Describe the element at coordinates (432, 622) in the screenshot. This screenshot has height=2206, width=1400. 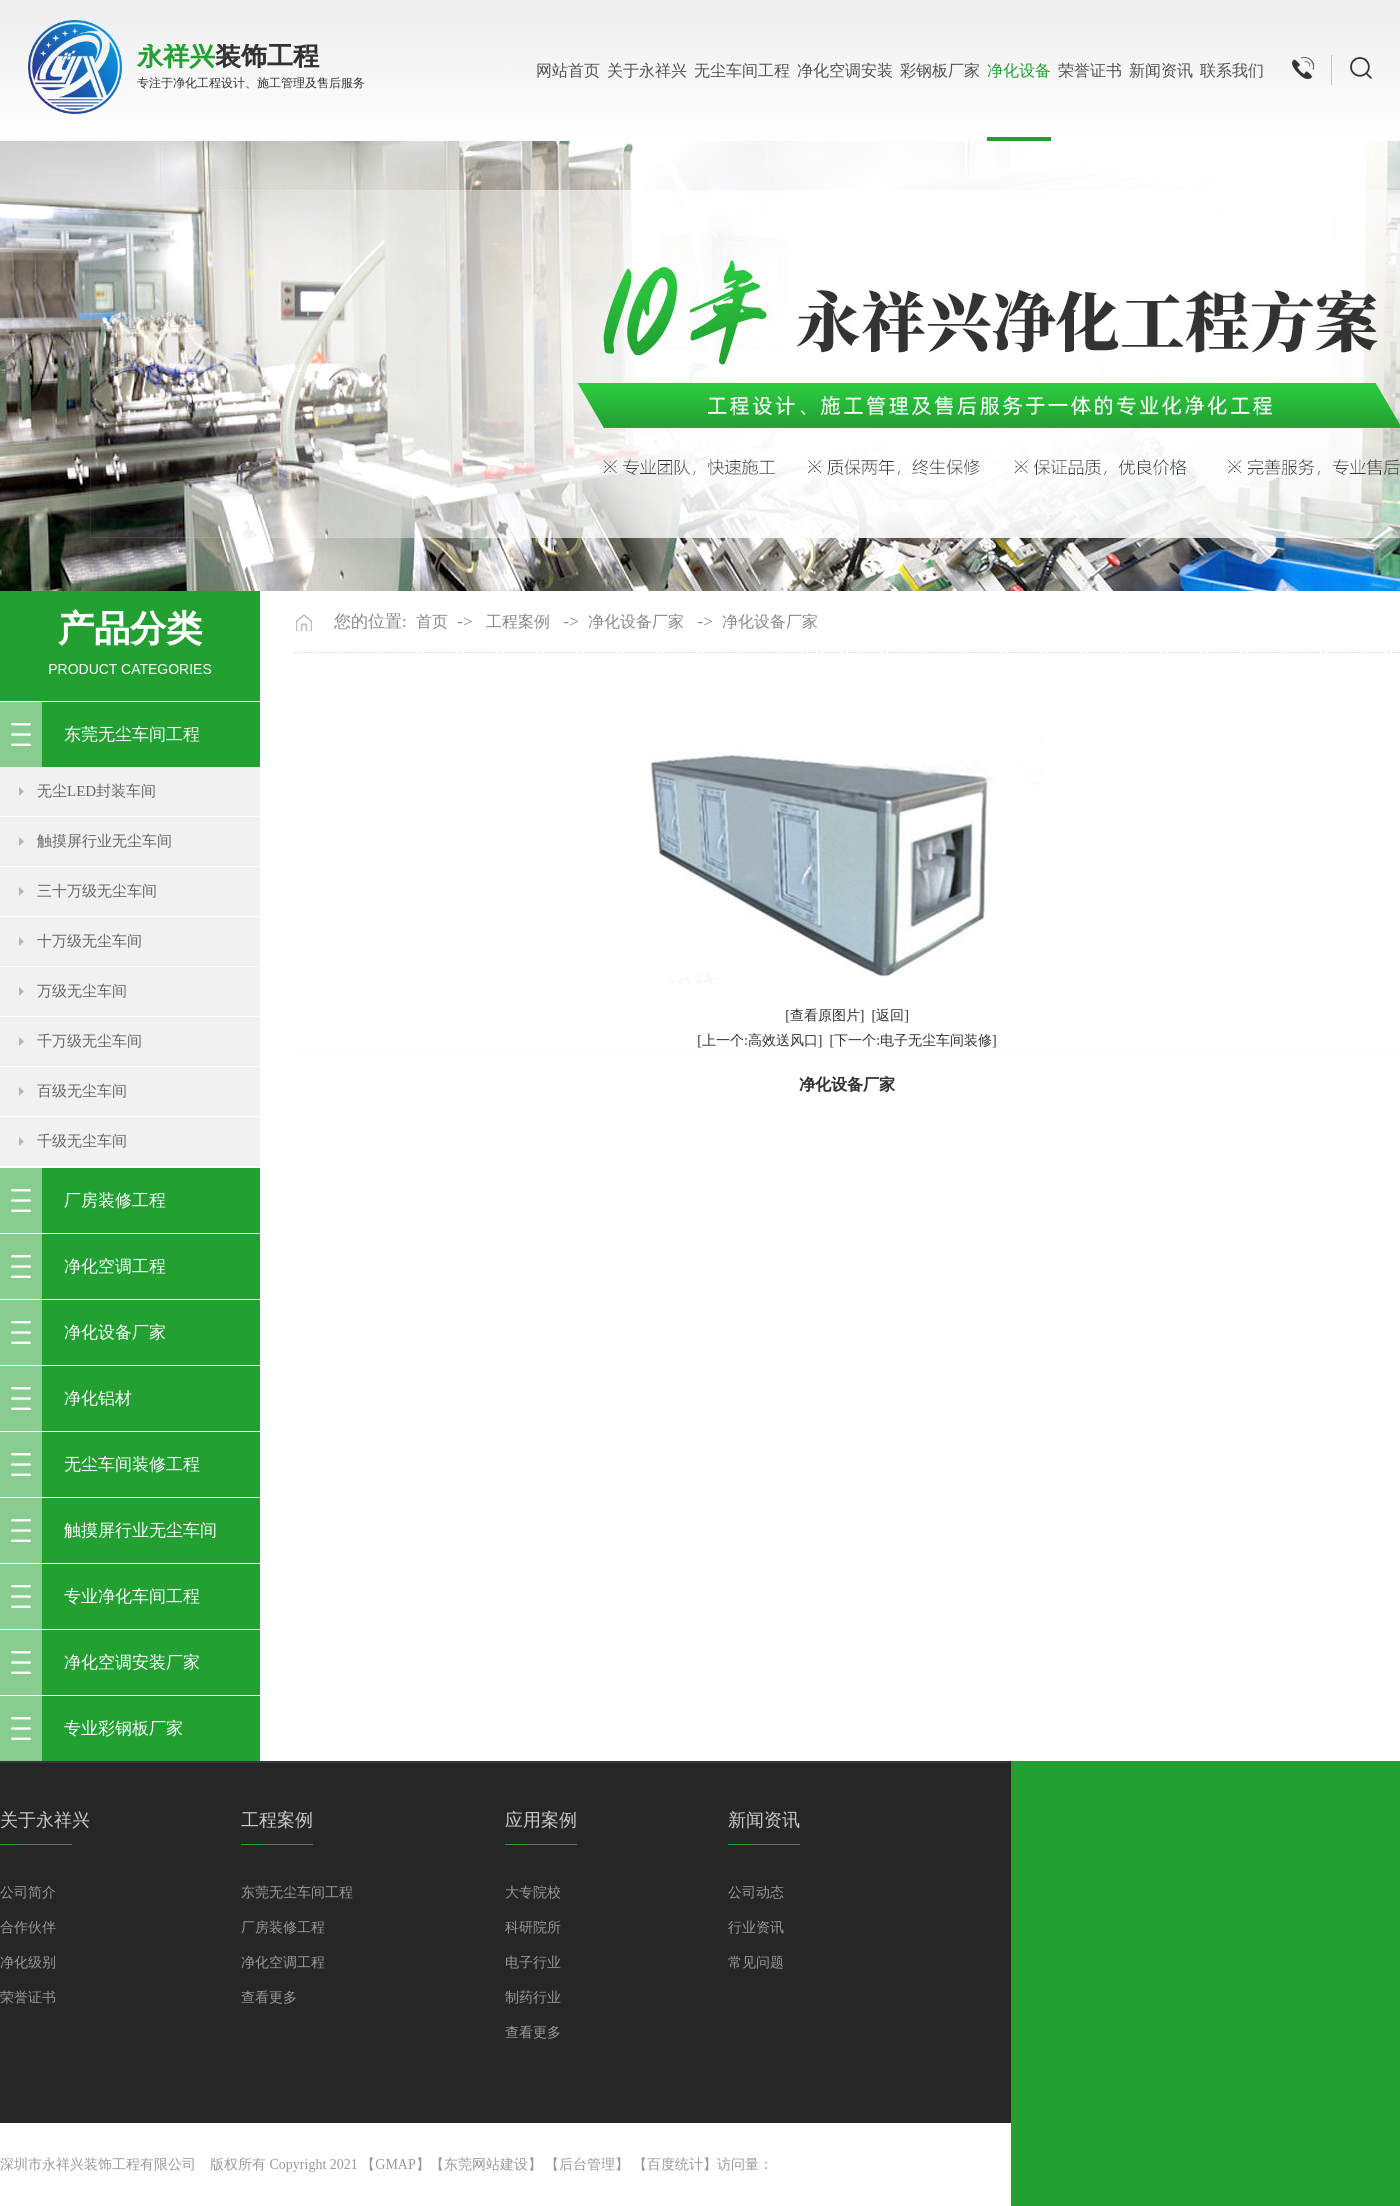
I see `首页` at that location.